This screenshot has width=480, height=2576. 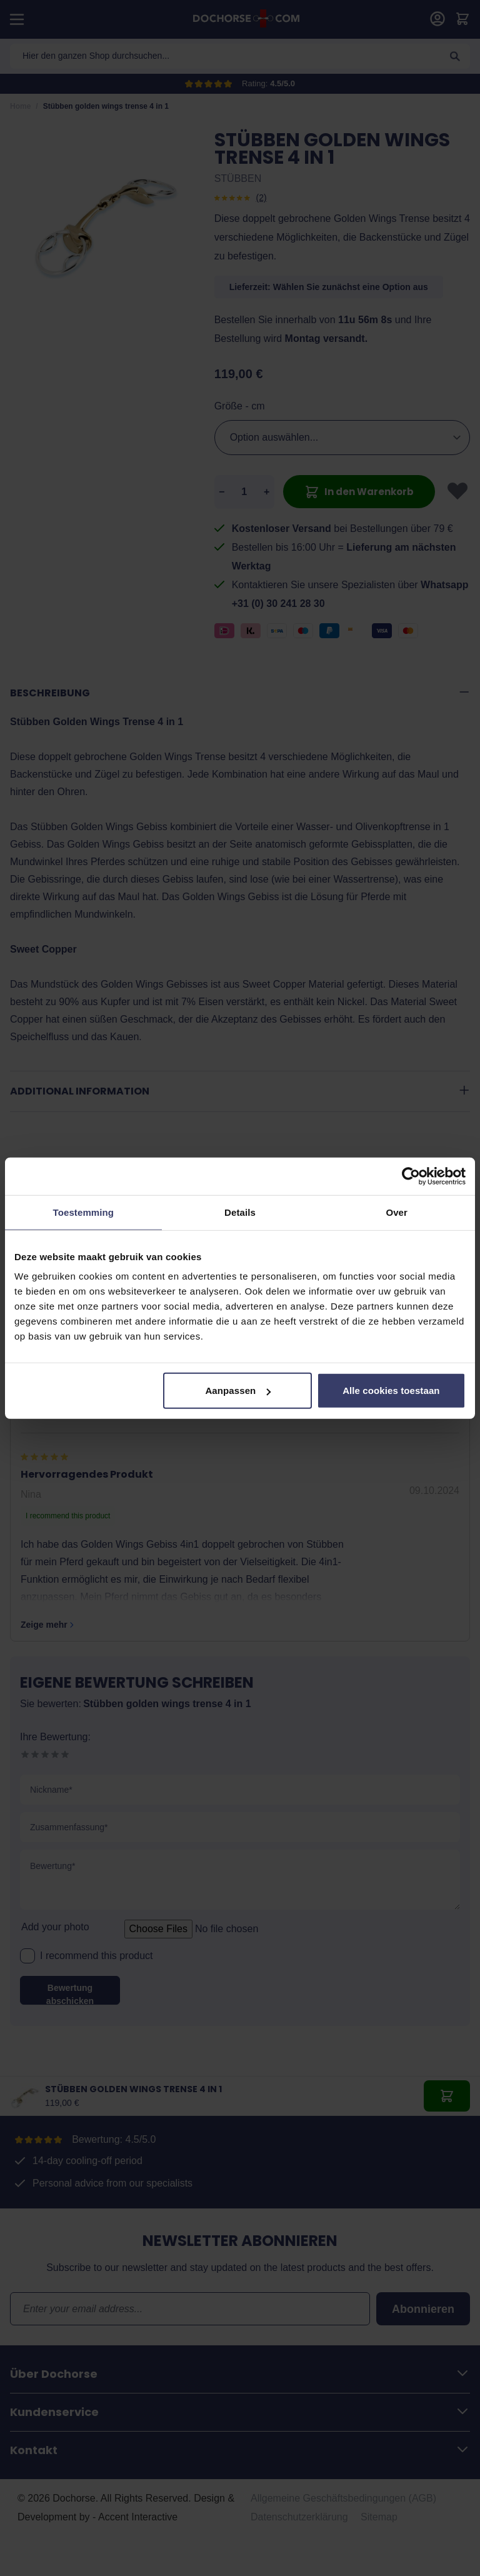 What do you see at coordinates (238, 1390) in the screenshot?
I see `Aanpassen` at bounding box center [238, 1390].